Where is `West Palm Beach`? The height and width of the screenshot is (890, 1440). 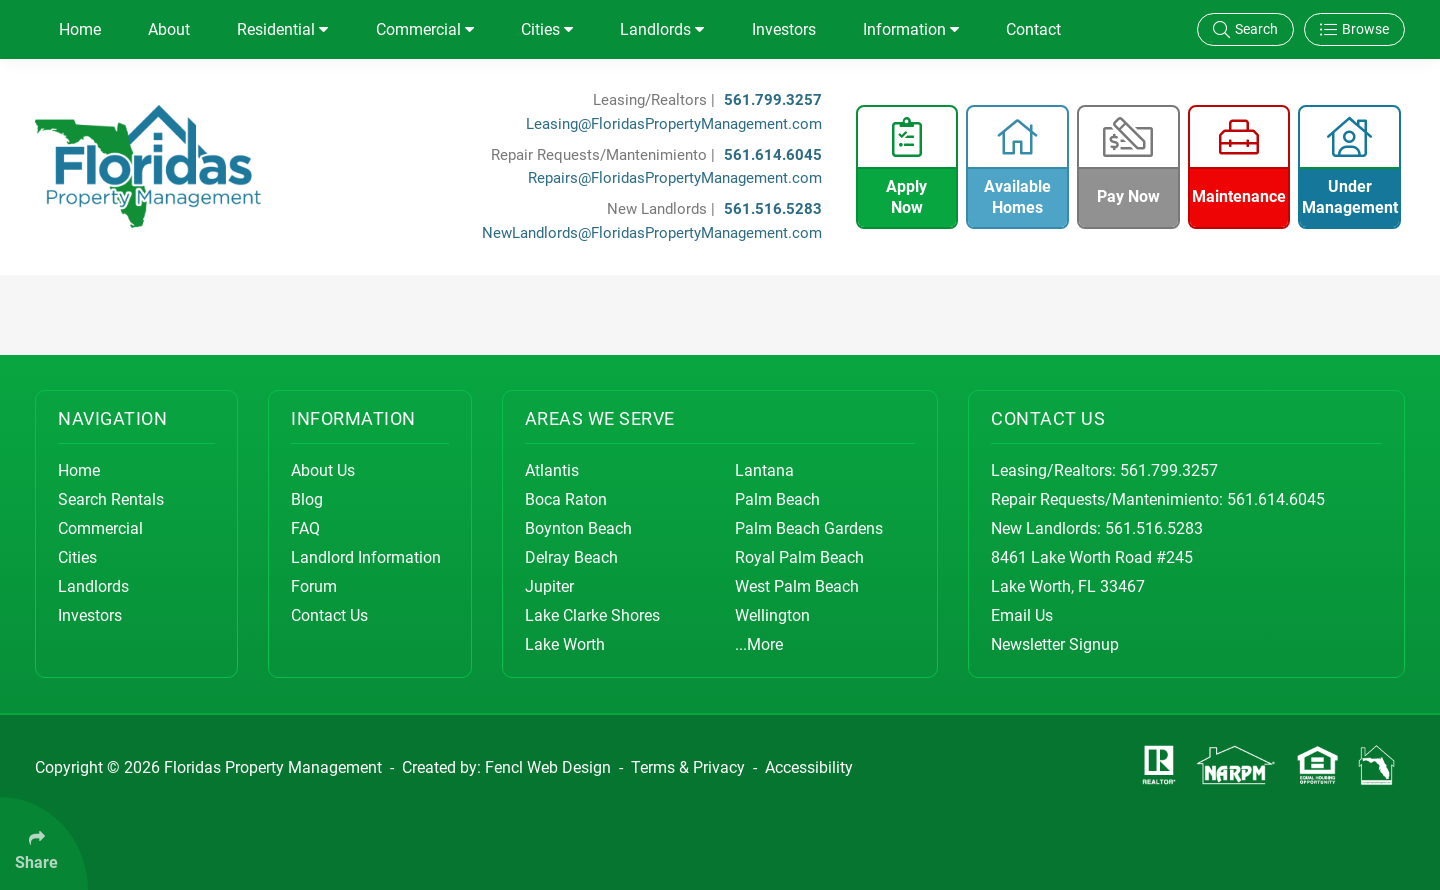 West Palm Beach is located at coordinates (797, 586).